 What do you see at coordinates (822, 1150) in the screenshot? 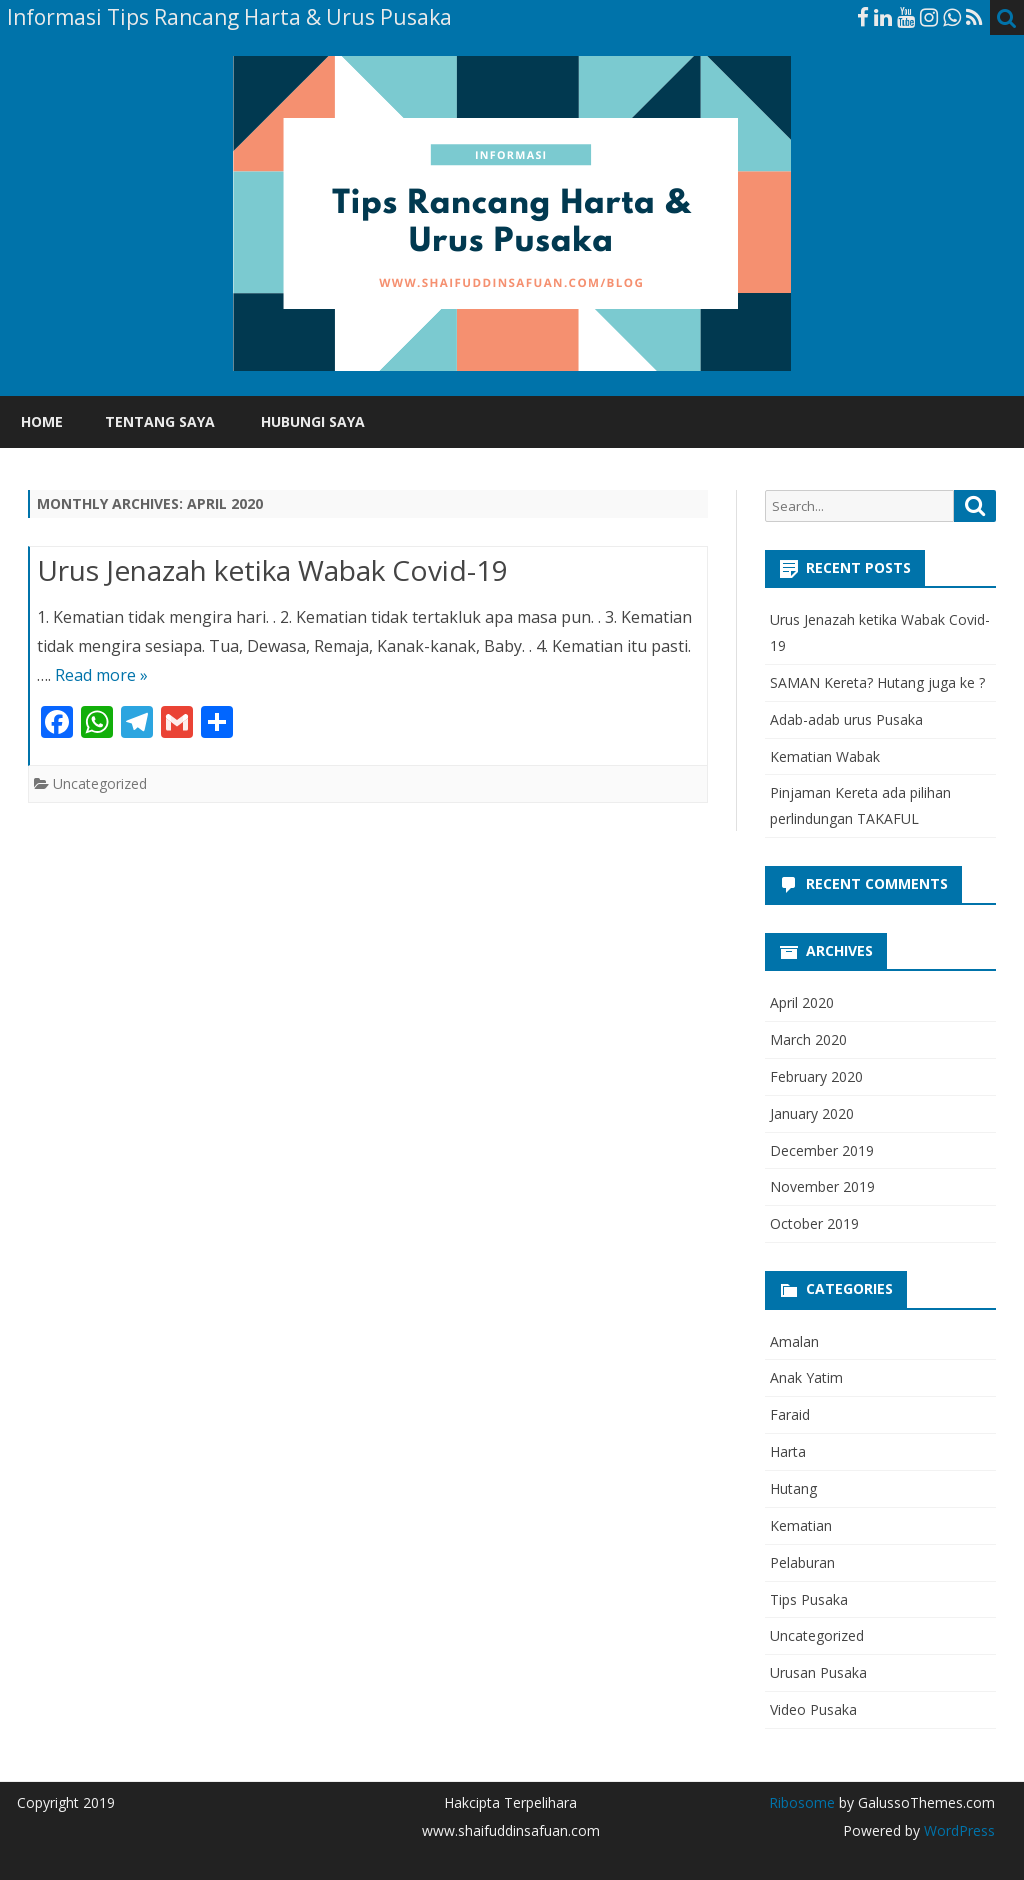
I see `December 2019` at bounding box center [822, 1150].